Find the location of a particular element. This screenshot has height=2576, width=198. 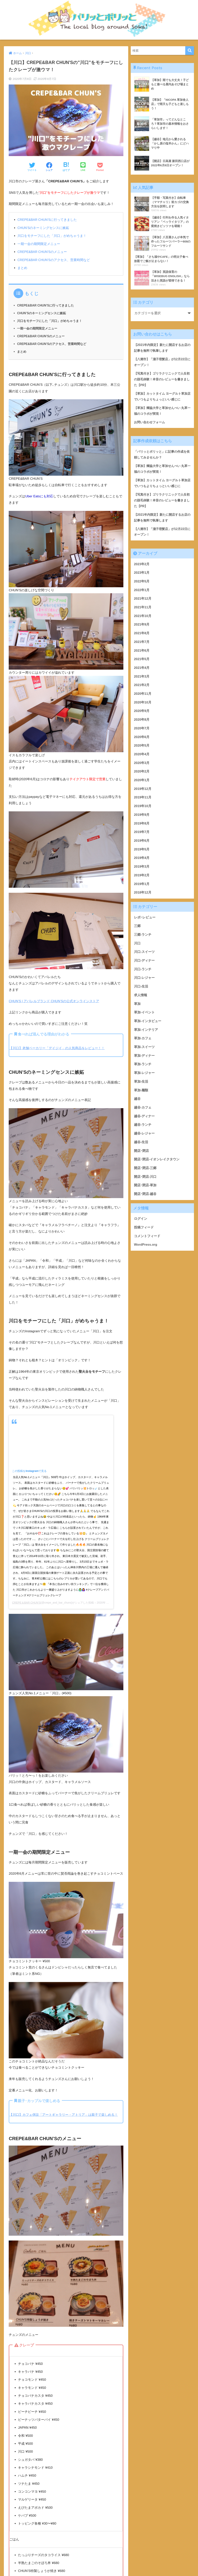

CREPE&BAR CHUN’Sに行ってきました is located at coordinates (47, 220).